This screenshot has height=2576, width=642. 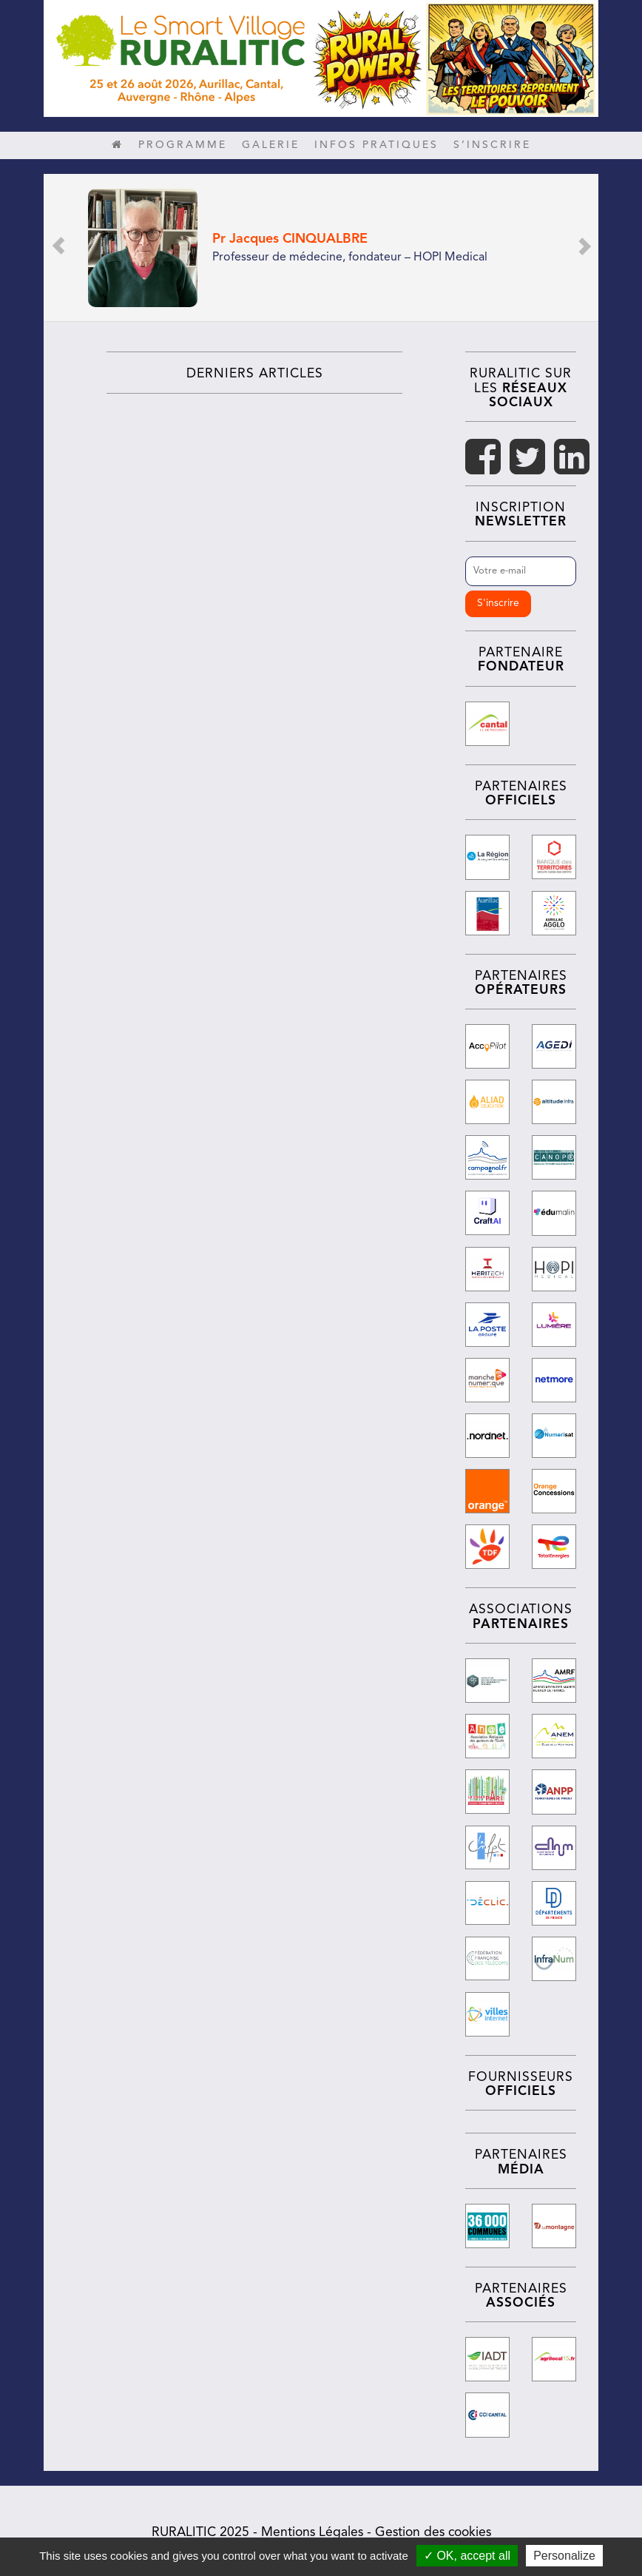 What do you see at coordinates (58, 247) in the screenshot?
I see `[button]` at bounding box center [58, 247].